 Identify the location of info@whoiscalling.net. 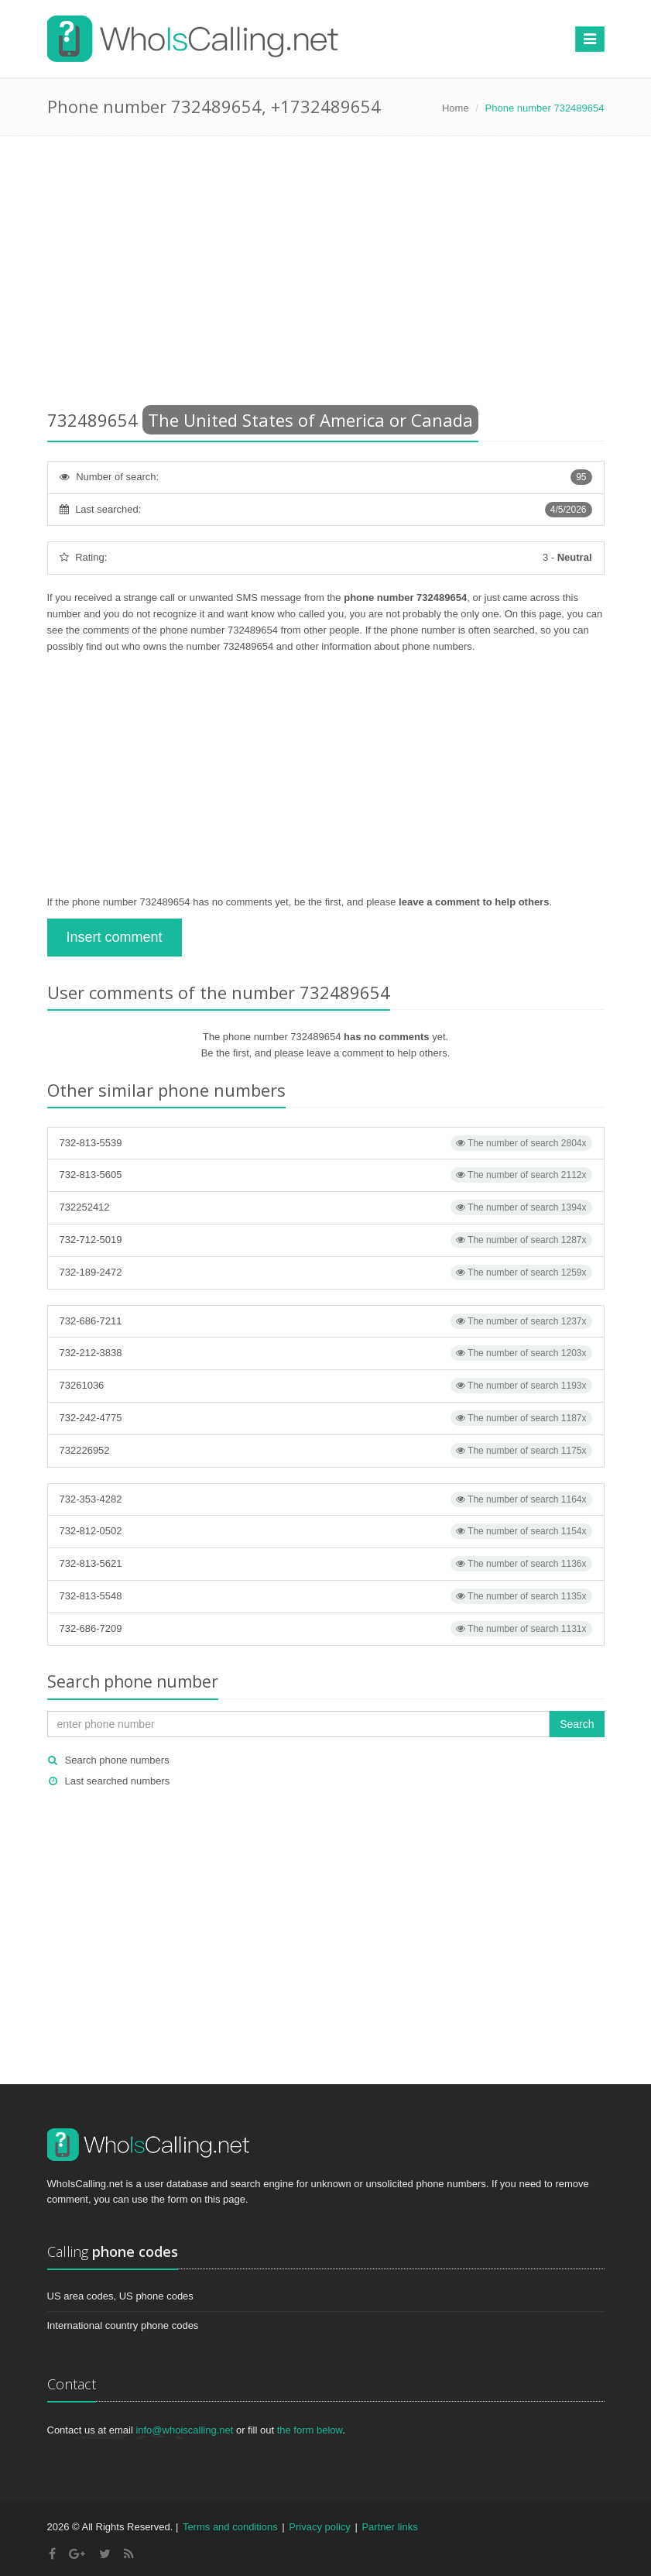
(184, 2430).